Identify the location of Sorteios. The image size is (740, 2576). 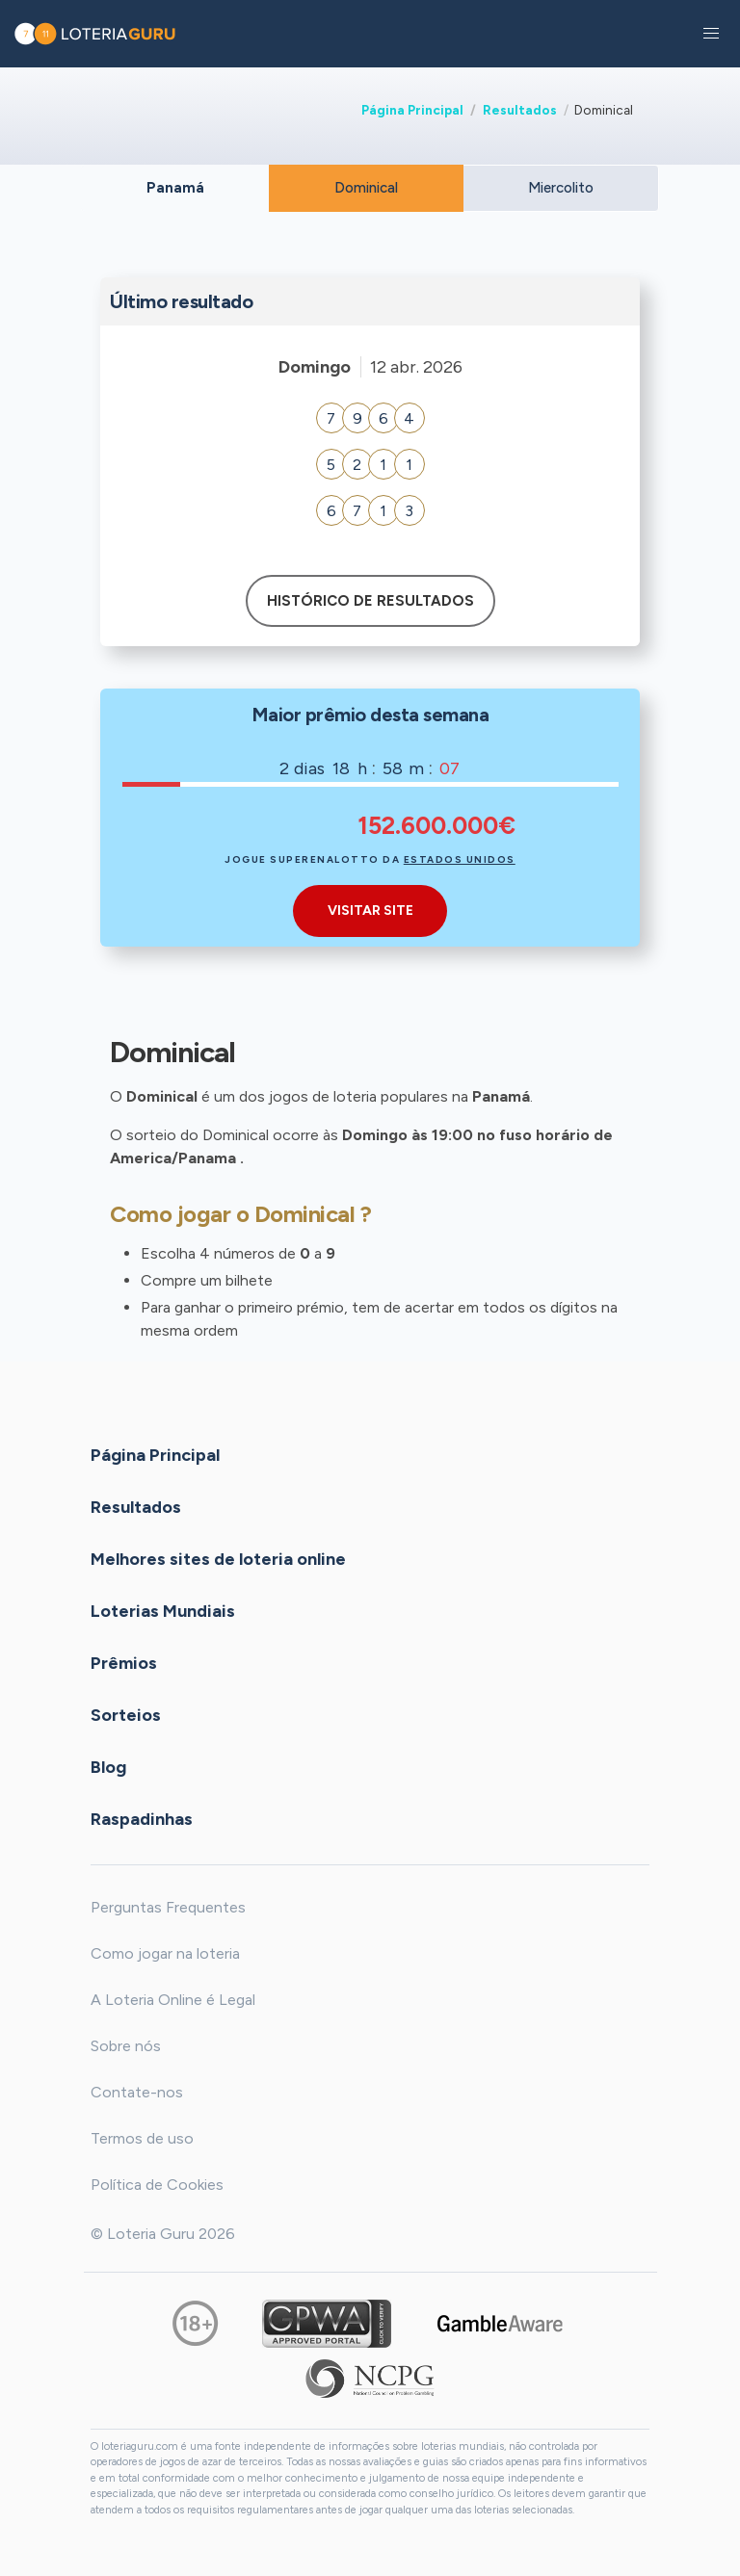
(126, 1714).